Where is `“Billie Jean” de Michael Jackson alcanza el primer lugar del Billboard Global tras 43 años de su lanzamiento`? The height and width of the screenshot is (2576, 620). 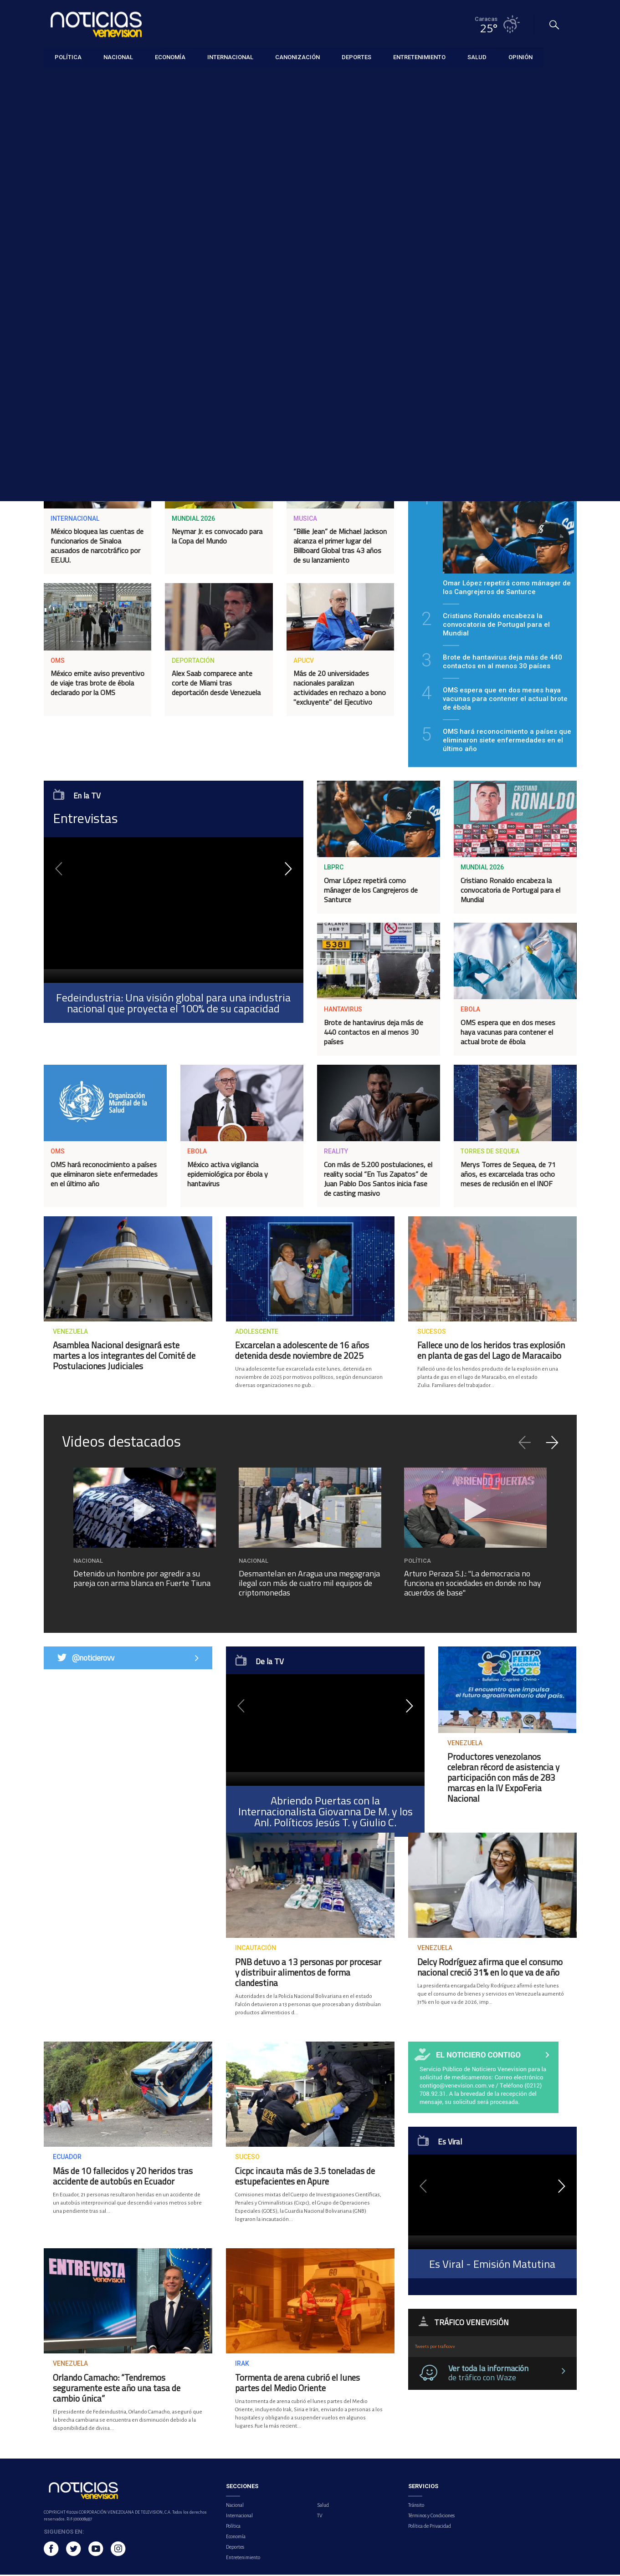 “Billie Jean” de Michael Jackson alcanza el primer lugar del Billboard Global tras 43 años de su lanzamiento is located at coordinates (340, 546).